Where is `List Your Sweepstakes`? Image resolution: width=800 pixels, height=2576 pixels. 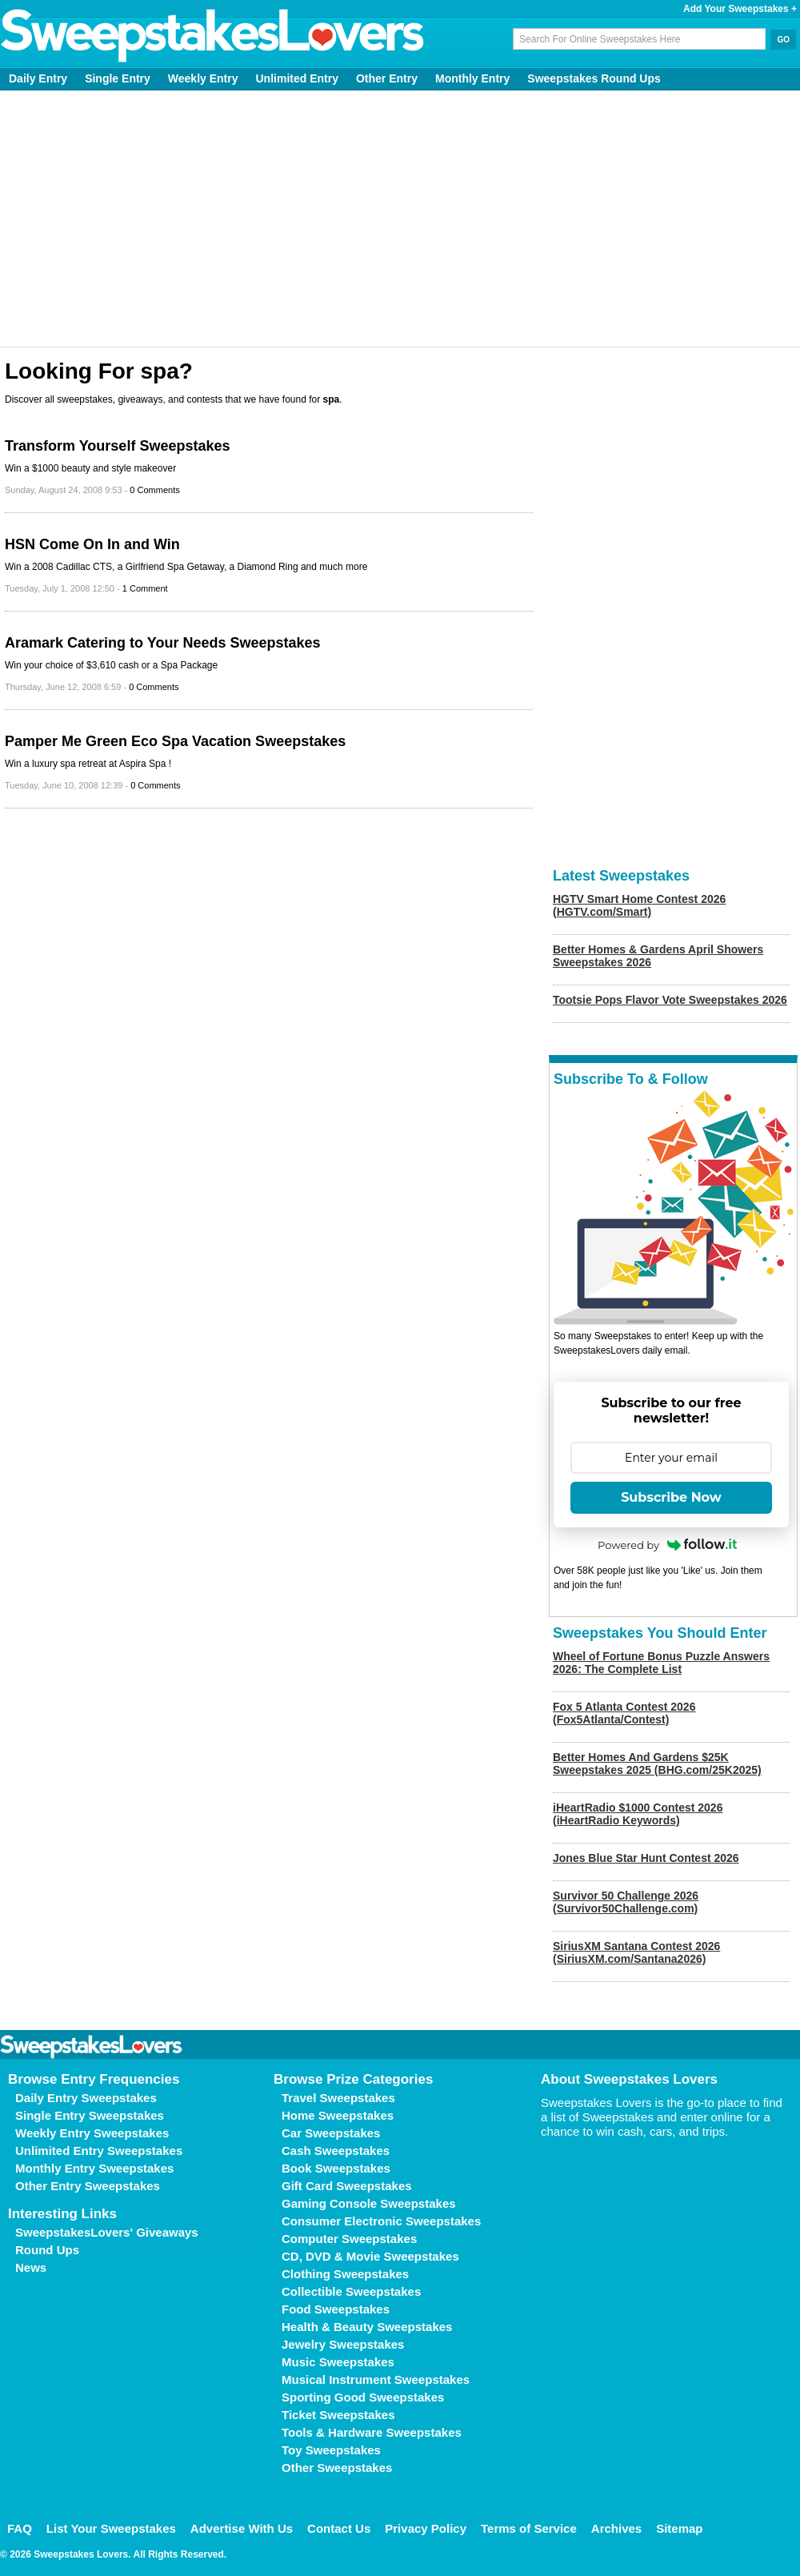 List Your Sweepstakes is located at coordinates (111, 2528).